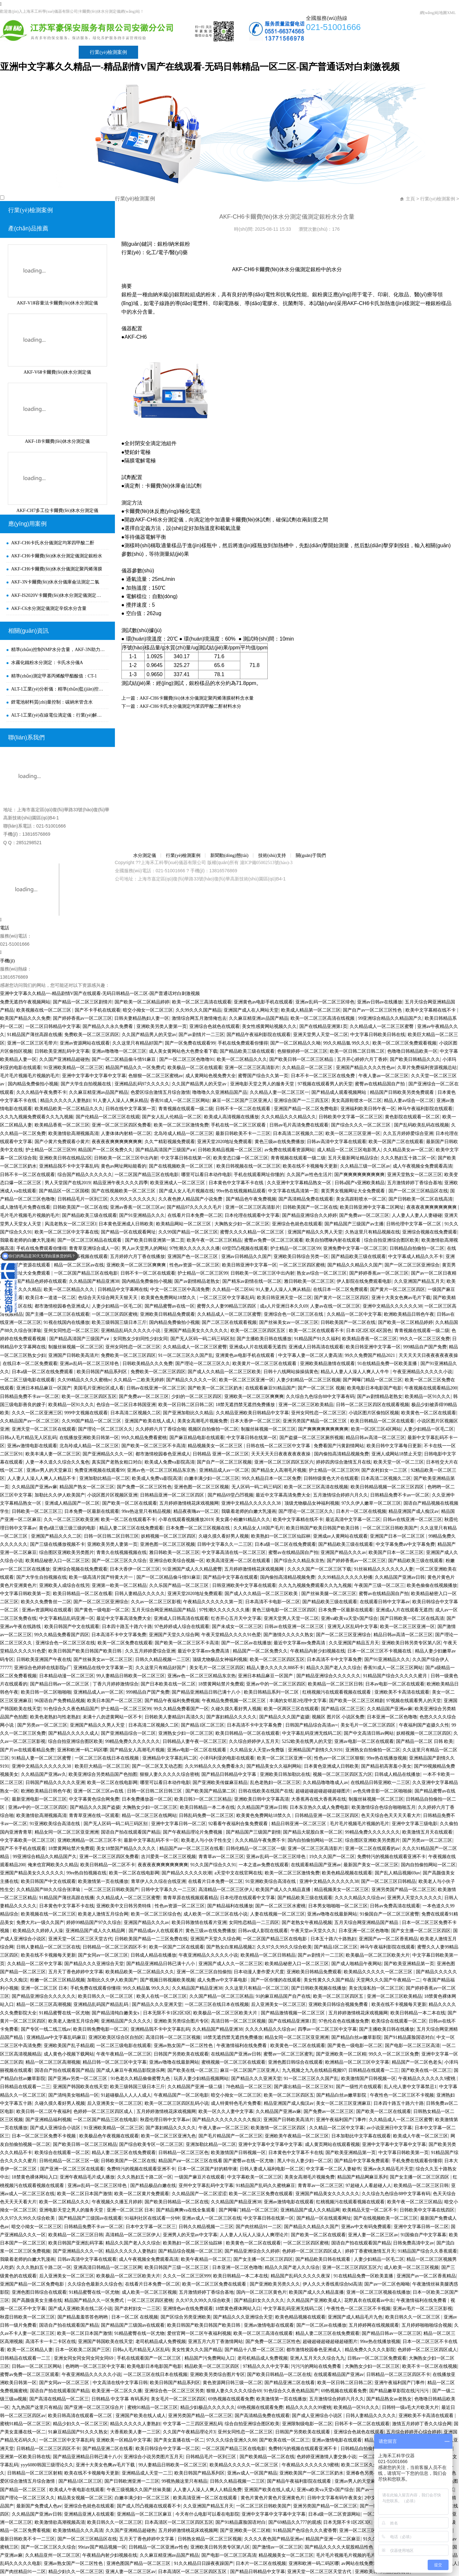  What do you see at coordinates (289, 1149) in the screenshot?
I see `av免费在线观看资源网站` at bounding box center [289, 1149].